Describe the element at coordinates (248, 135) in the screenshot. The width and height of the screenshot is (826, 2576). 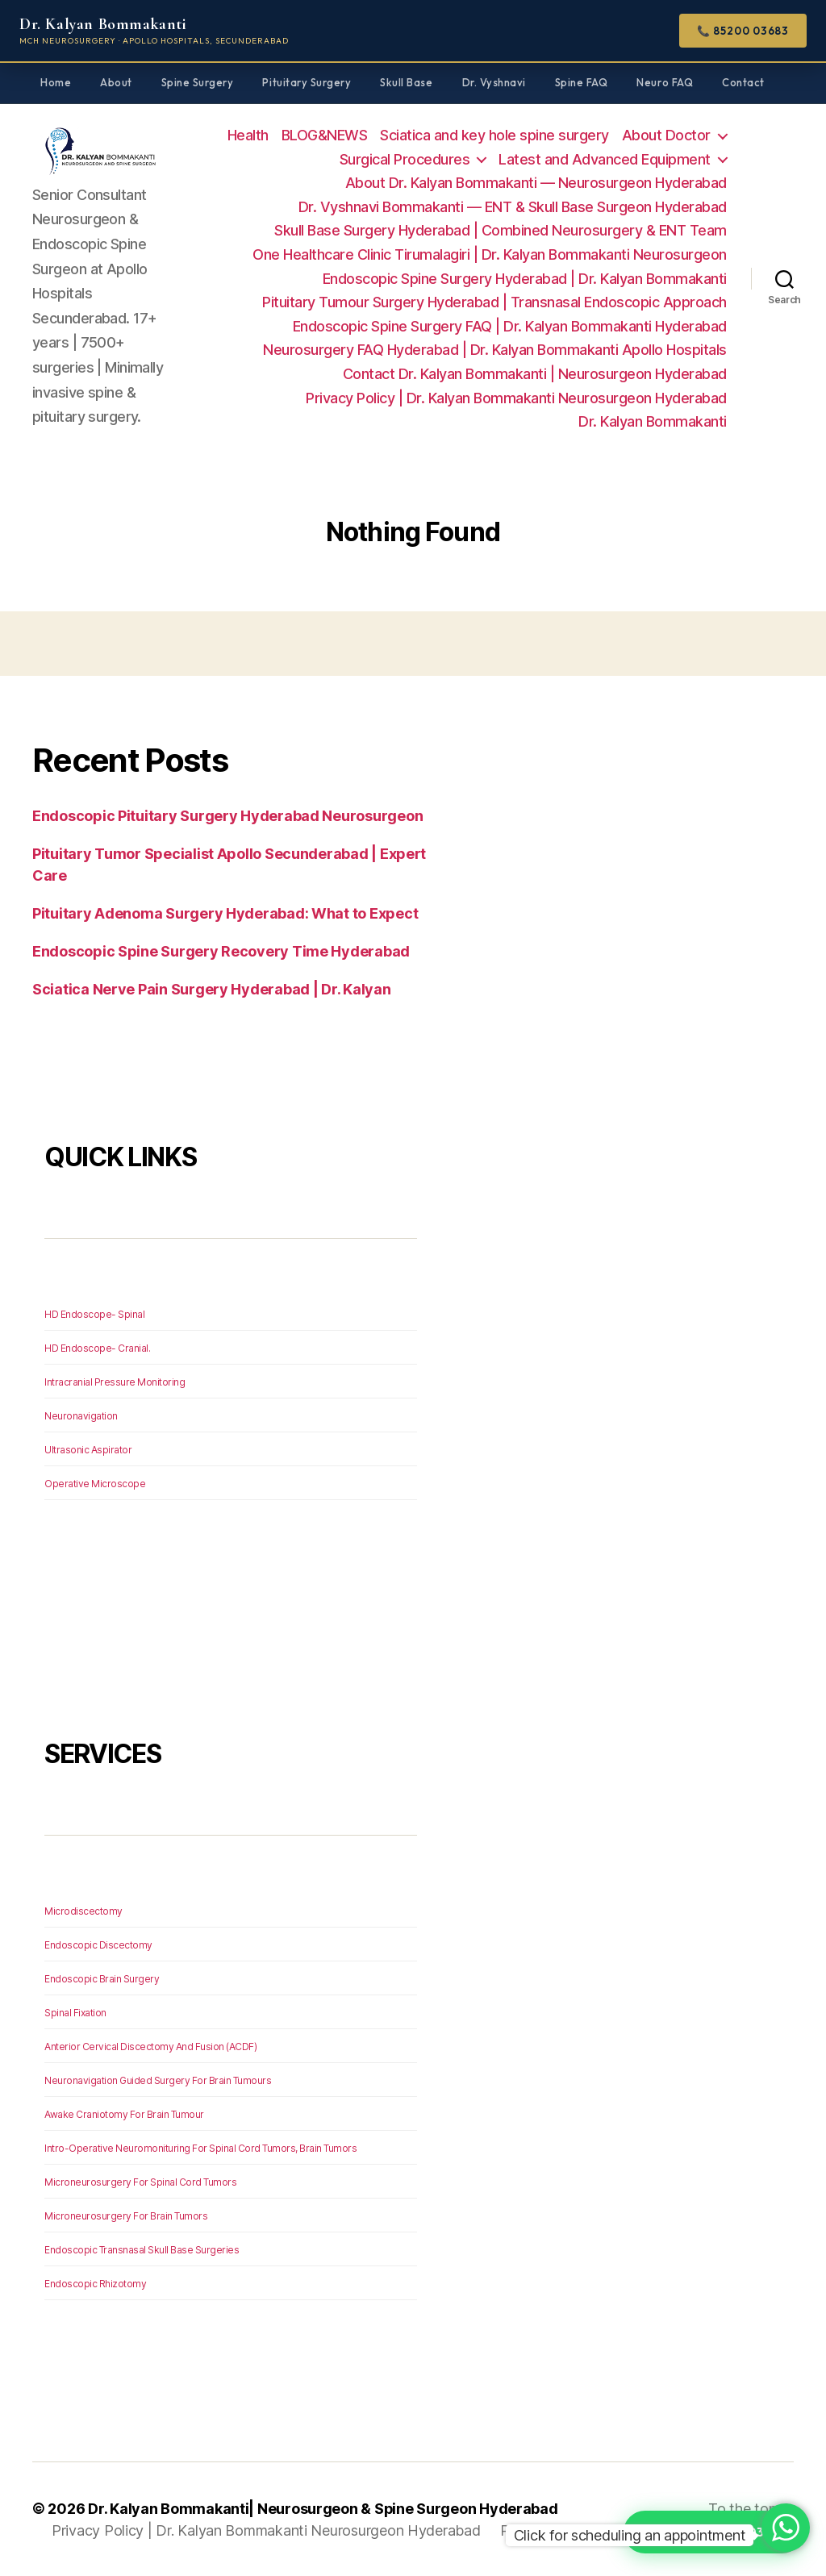
I see `Health` at that location.